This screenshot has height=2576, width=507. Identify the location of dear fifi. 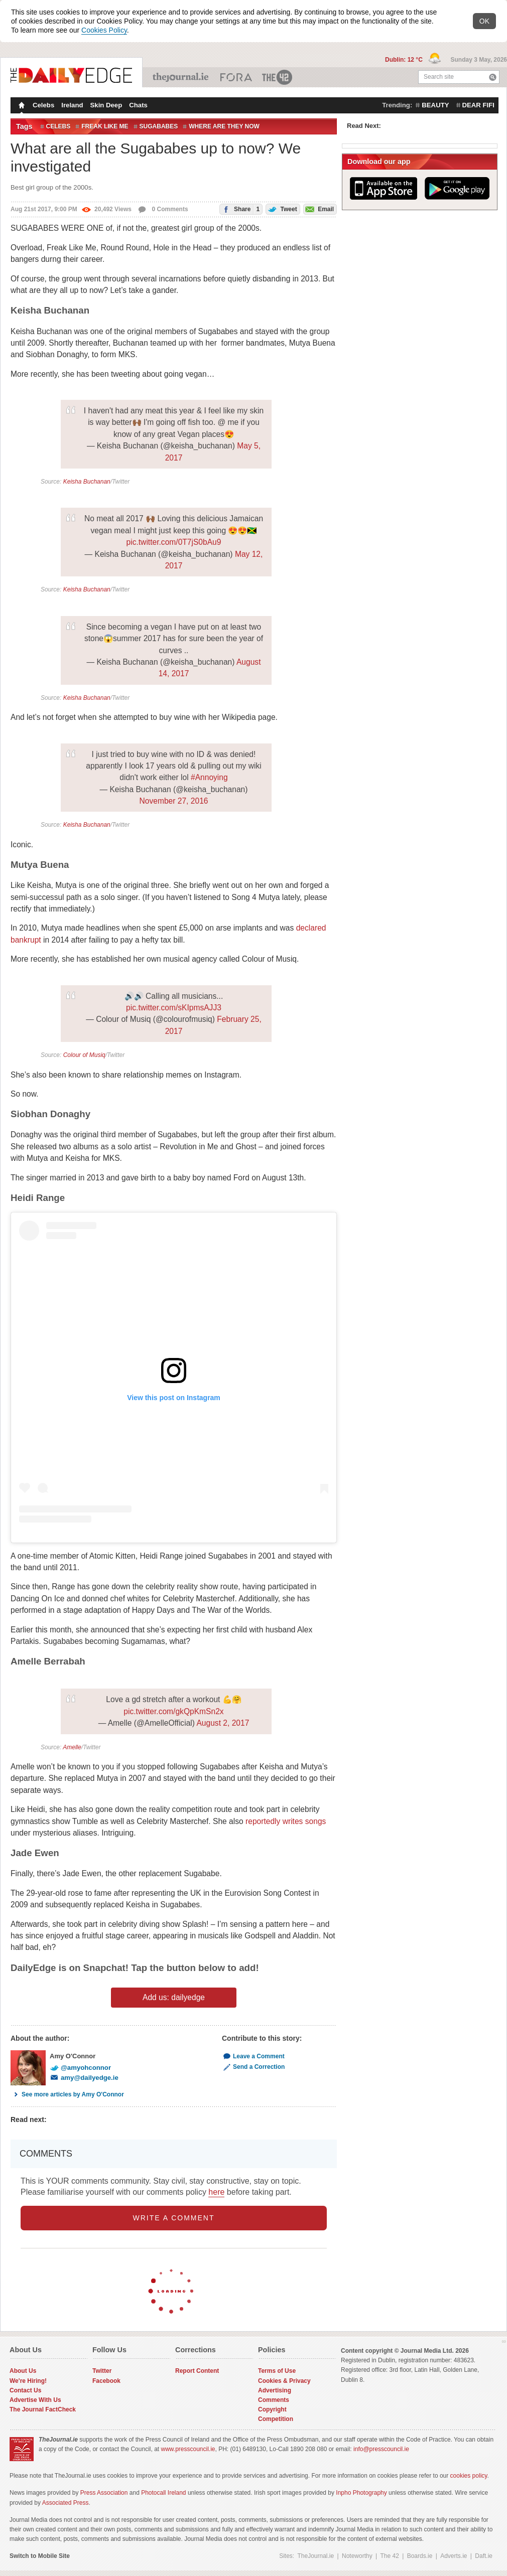
(478, 105).